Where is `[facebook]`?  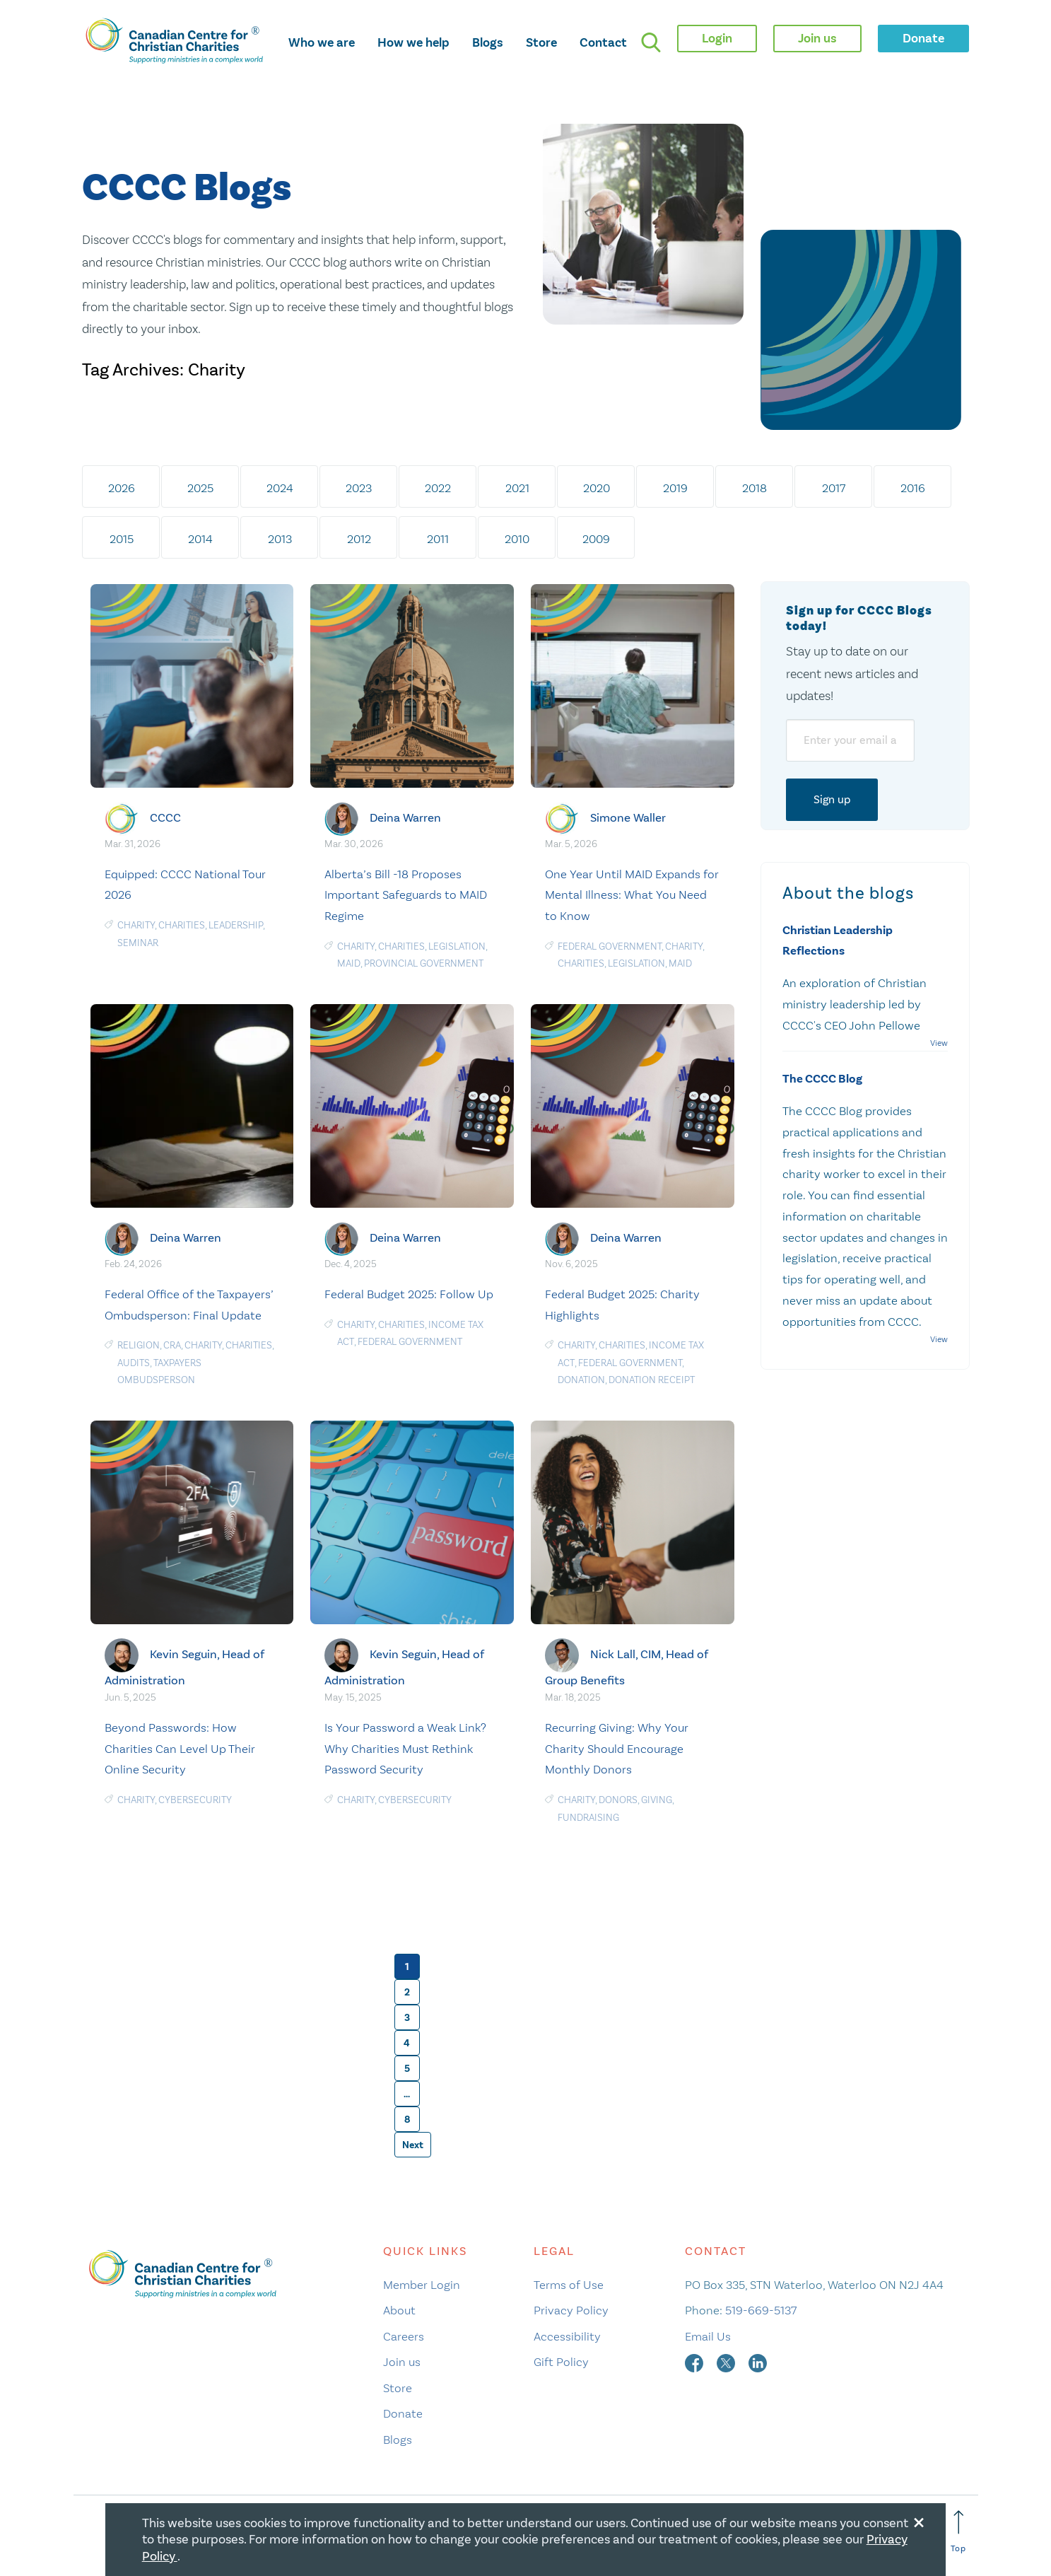
[facebook] is located at coordinates (695, 2362).